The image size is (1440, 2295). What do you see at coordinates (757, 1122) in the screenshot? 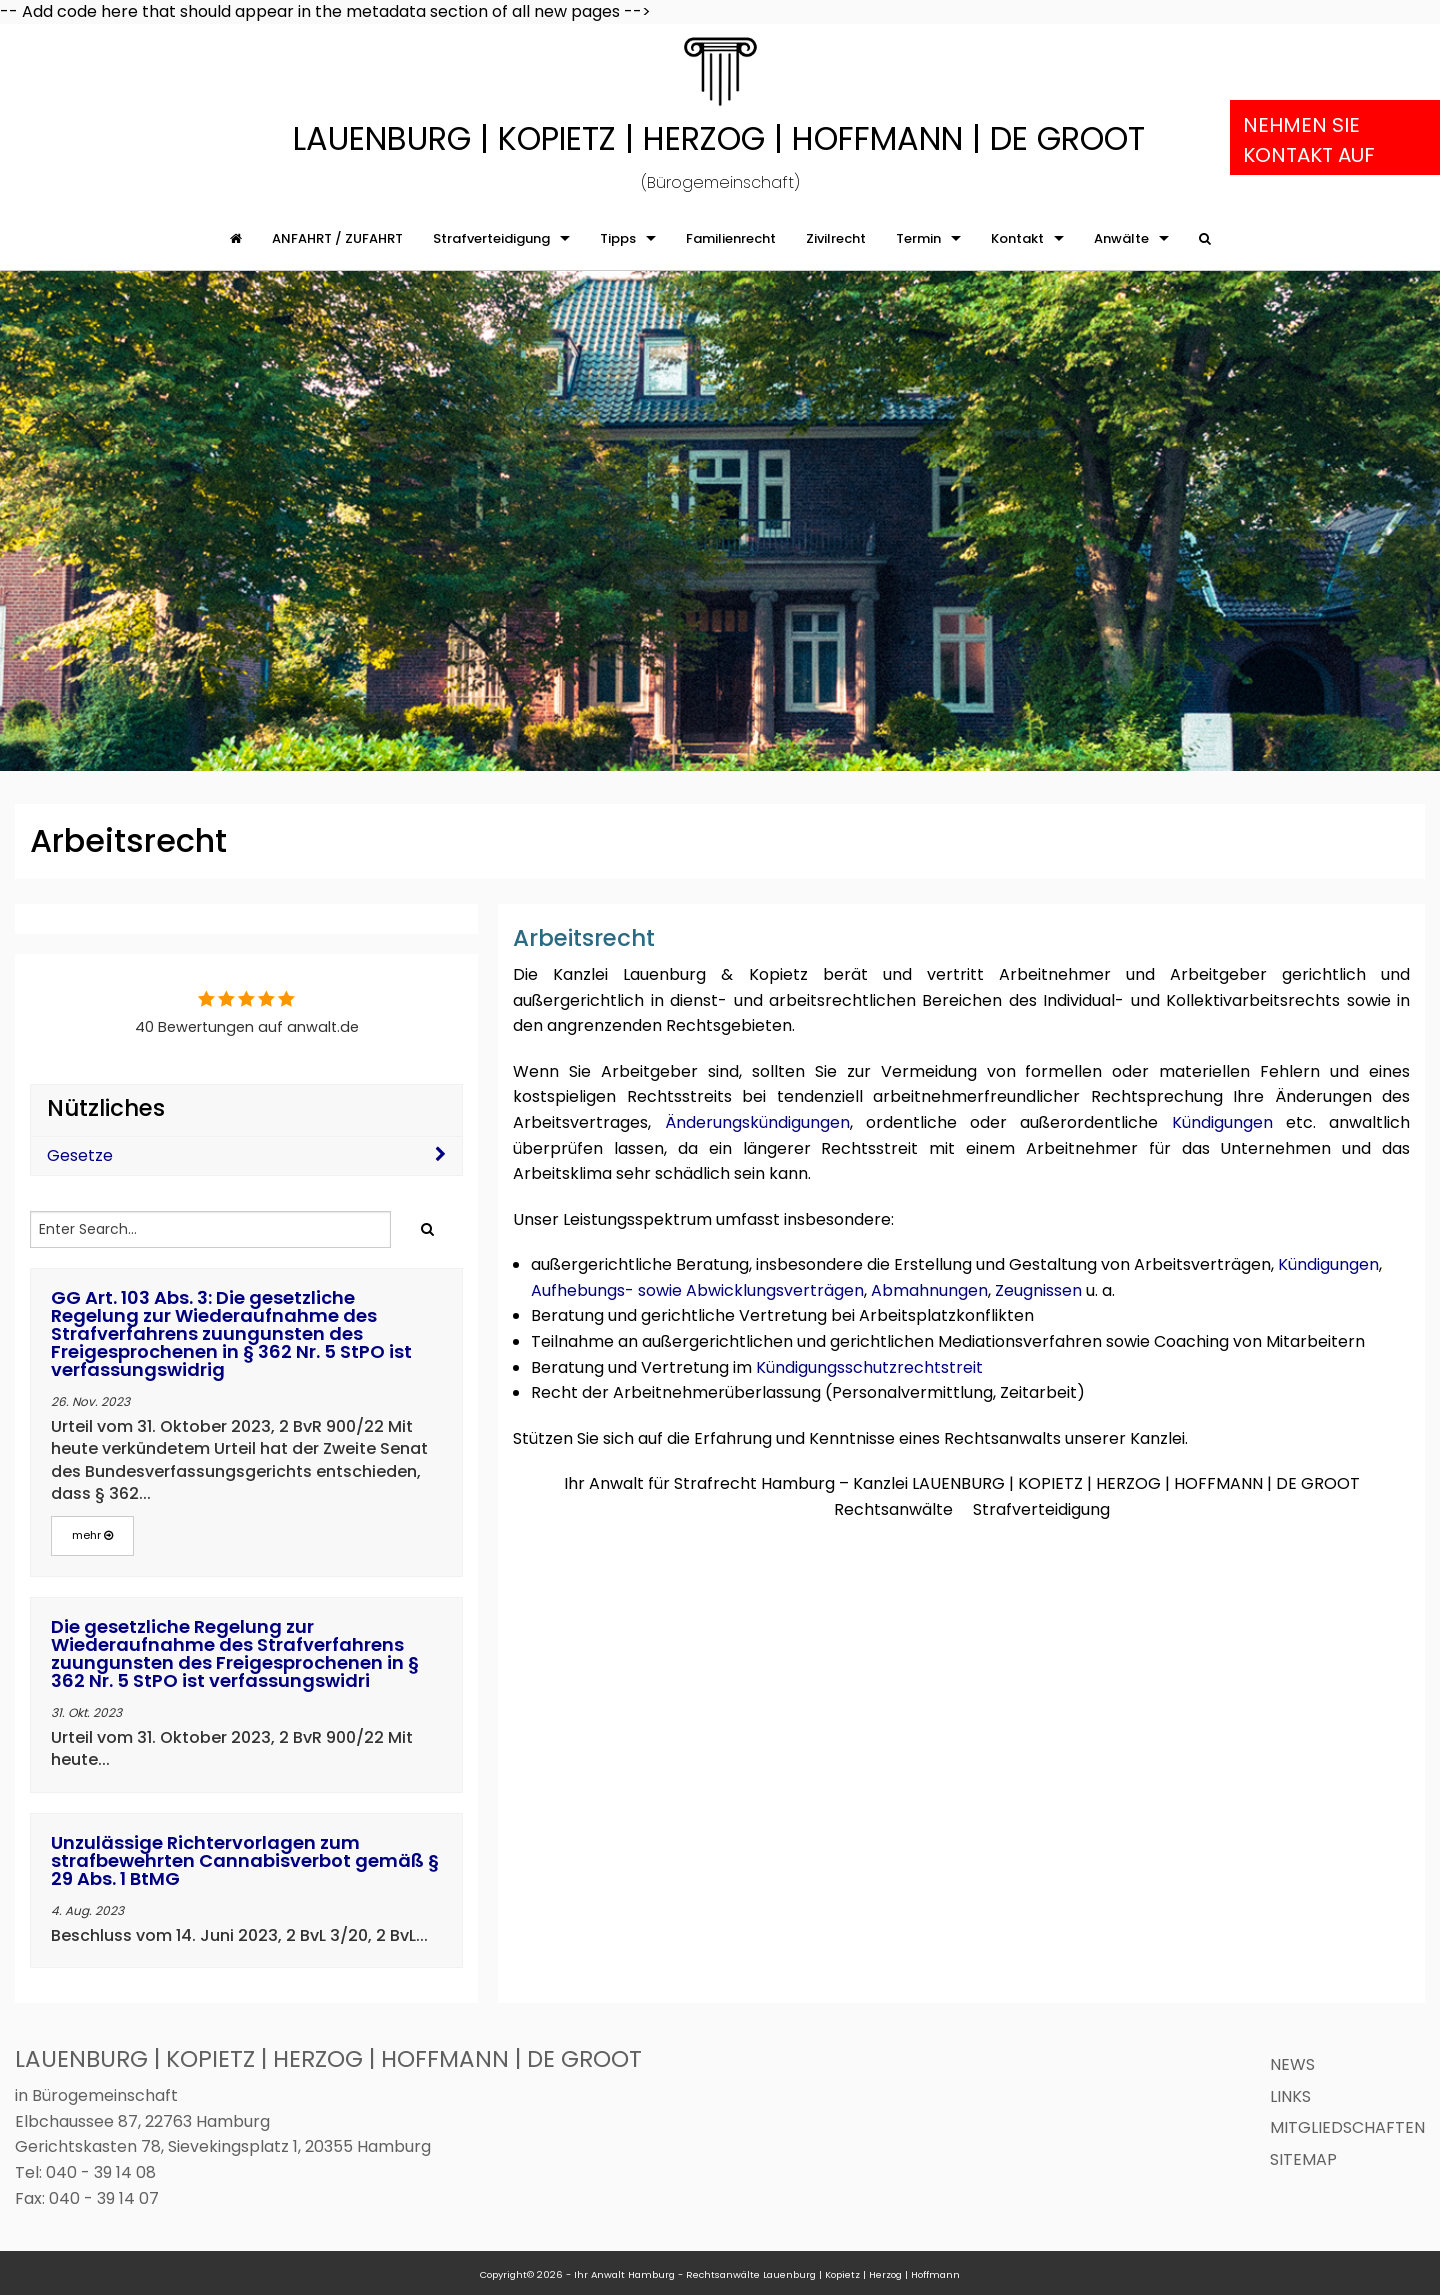
I see `Änderungskündigungen` at bounding box center [757, 1122].